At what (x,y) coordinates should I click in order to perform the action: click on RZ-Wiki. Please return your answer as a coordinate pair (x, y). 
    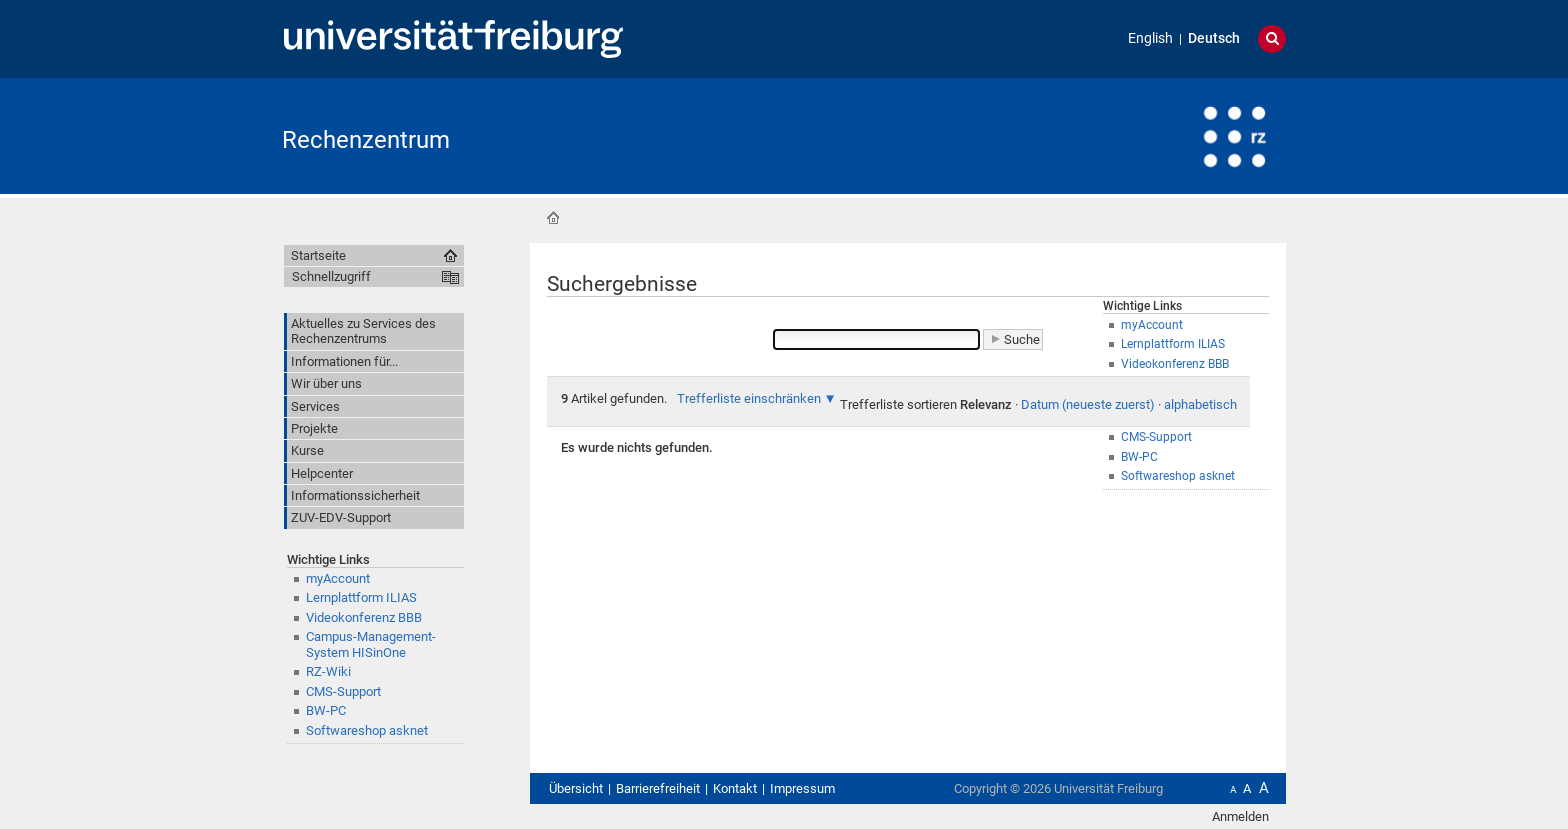
    Looking at the image, I should click on (328, 671).